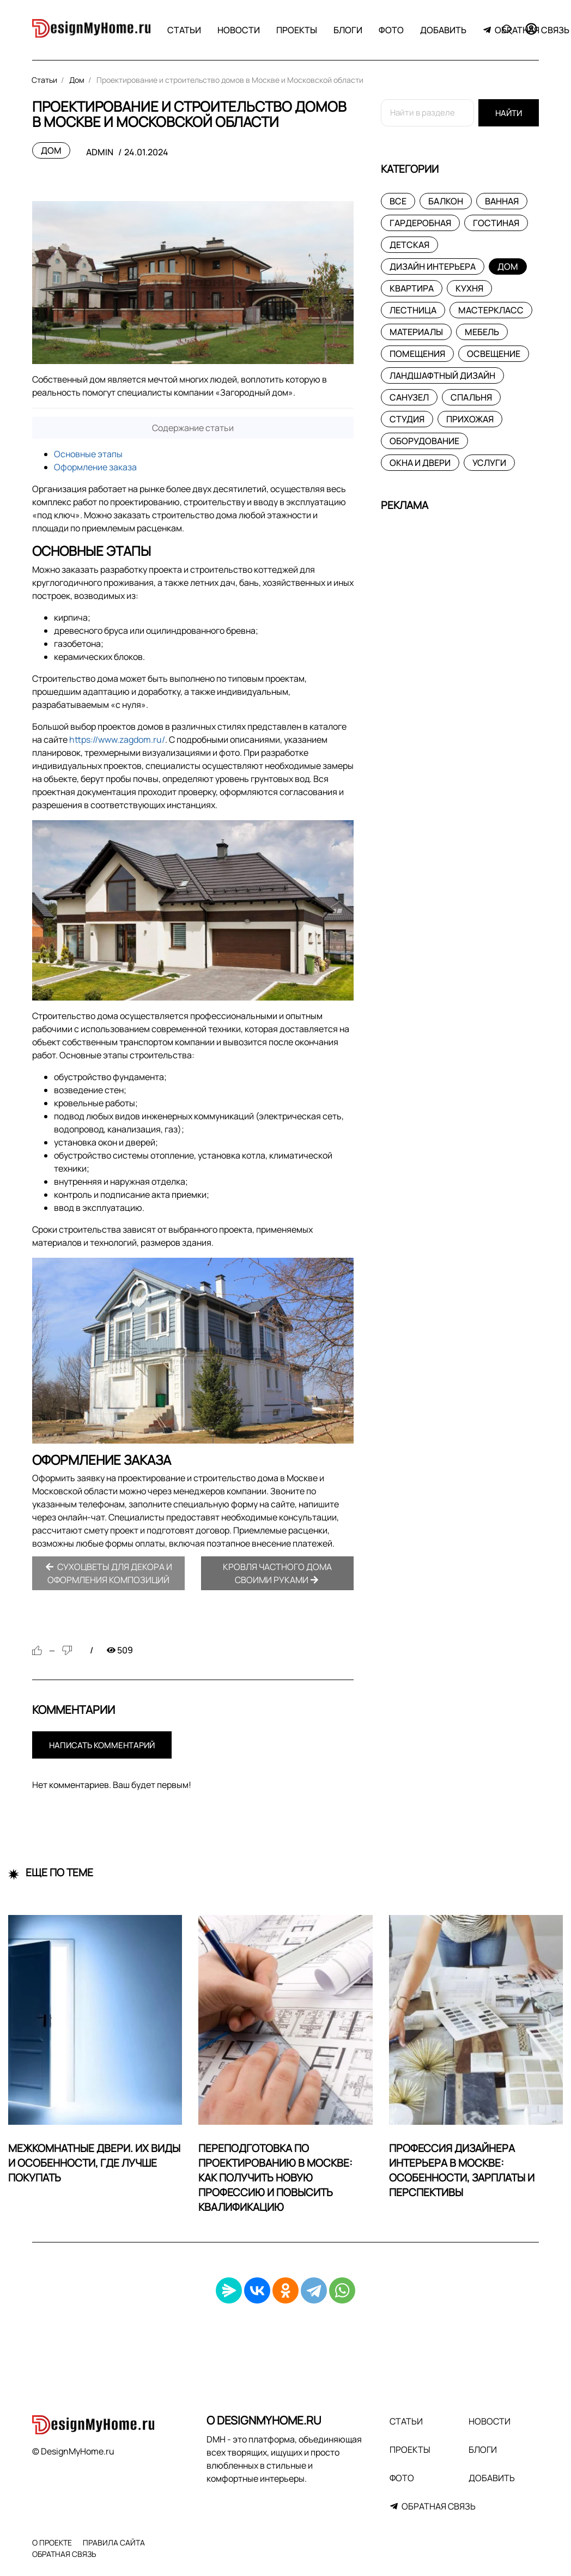 This screenshot has width=571, height=2576. Describe the element at coordinates (108, 1573) in the screenshot. I see `Сухоцветы для декора и оформления композиций` at that location.